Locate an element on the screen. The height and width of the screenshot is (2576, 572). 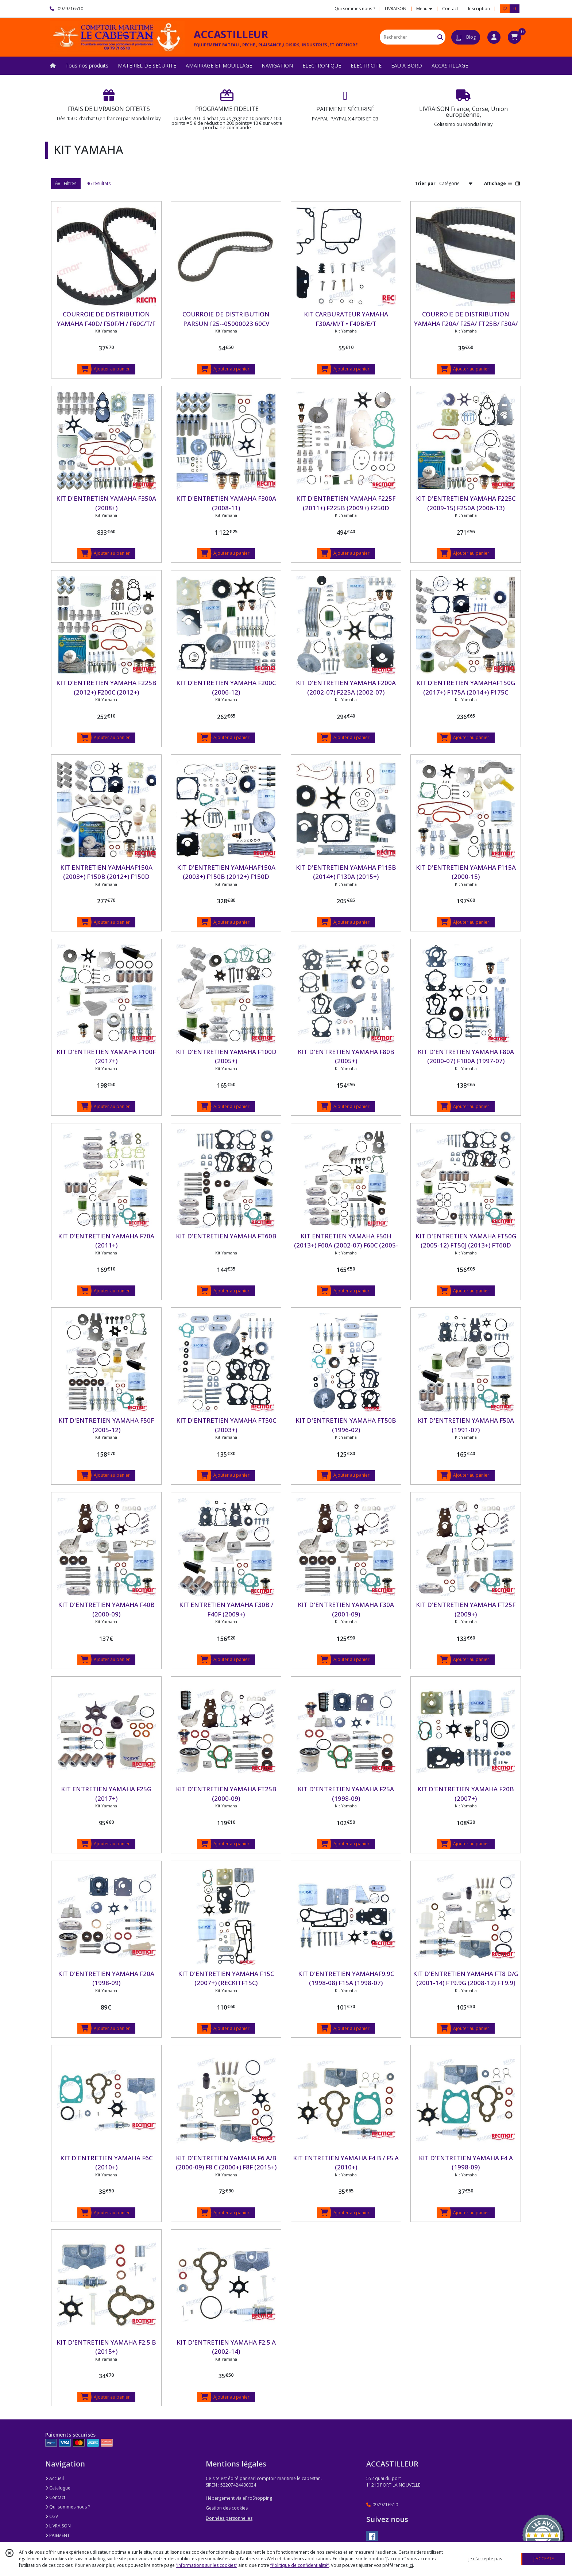
CGV is located at coordinates (51, 2516).